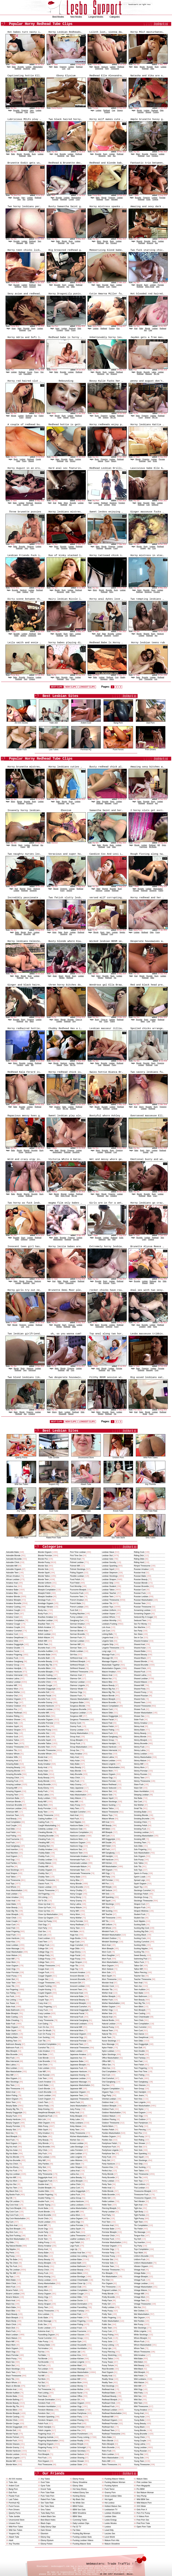 The width and height of the screenshot is (172, 2576). I want to click on Foot Worship, so click(75, 1586).